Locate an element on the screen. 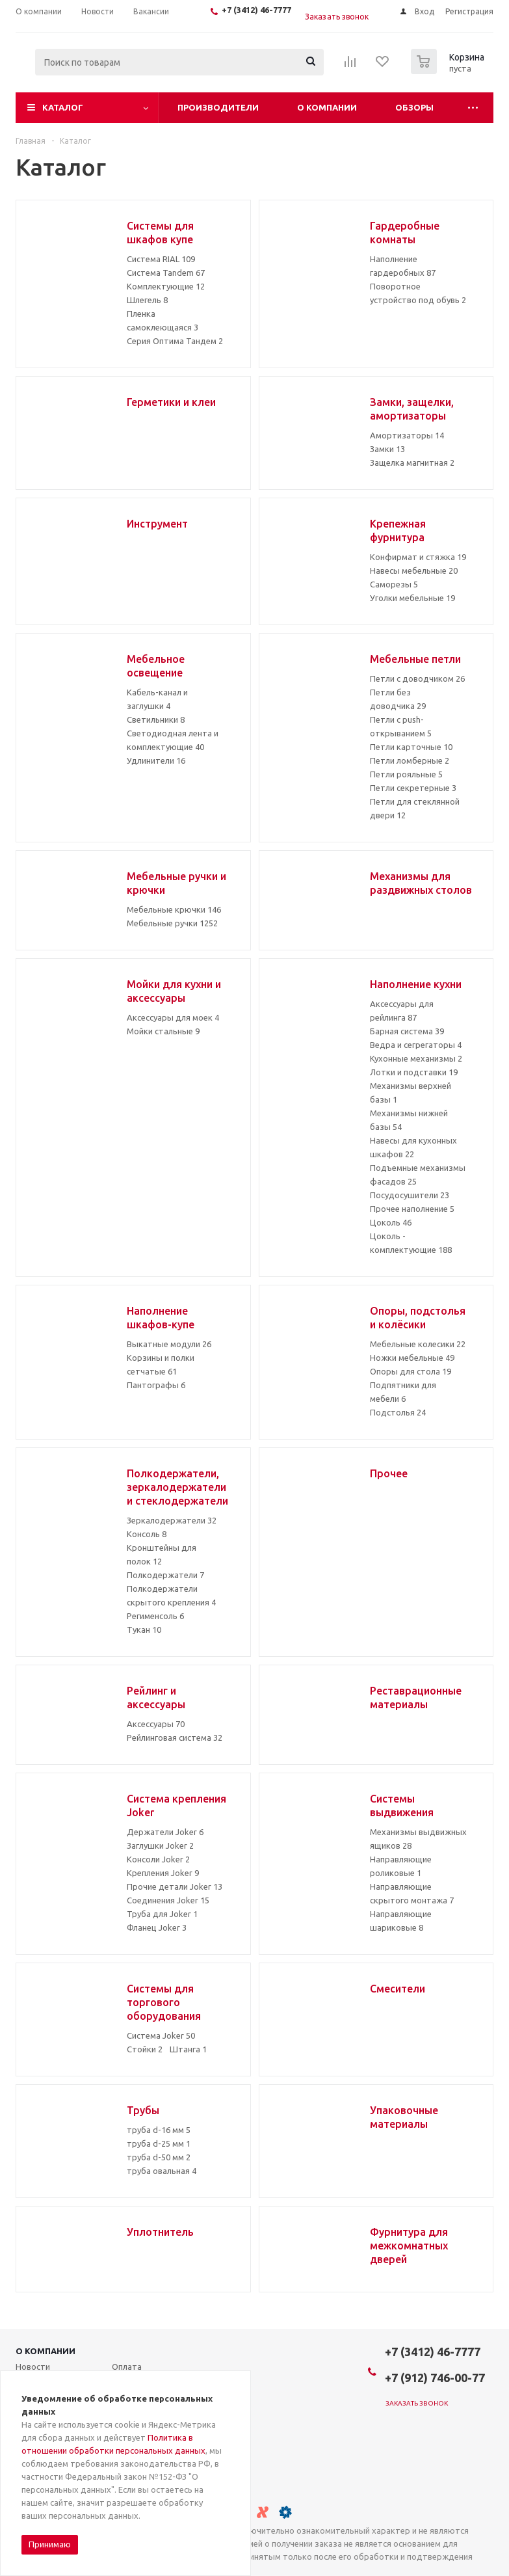  Принимаю is located at coordinates (50, 2544).